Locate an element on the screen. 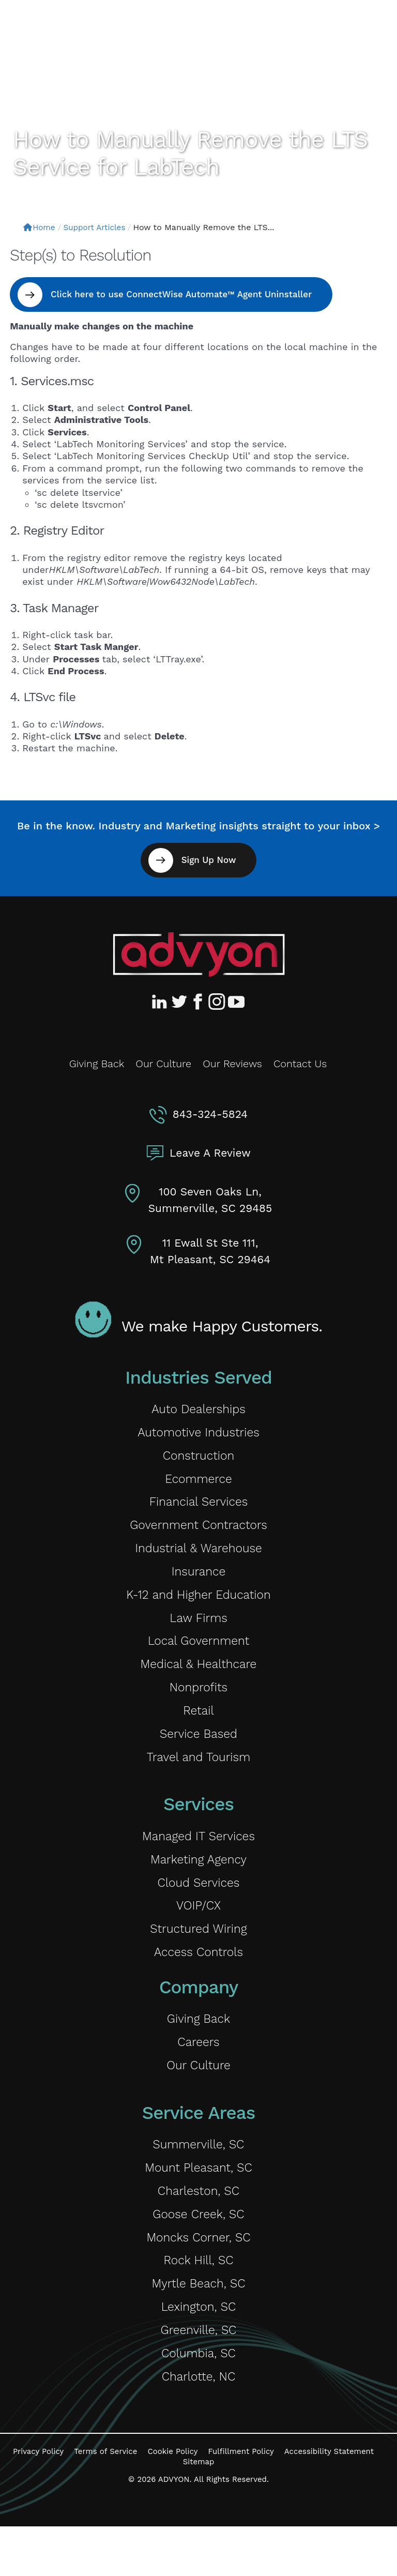 The height and width of the screenshot is (2576, 397). Fulfillment Policy is located at coordinates (240, 2501).